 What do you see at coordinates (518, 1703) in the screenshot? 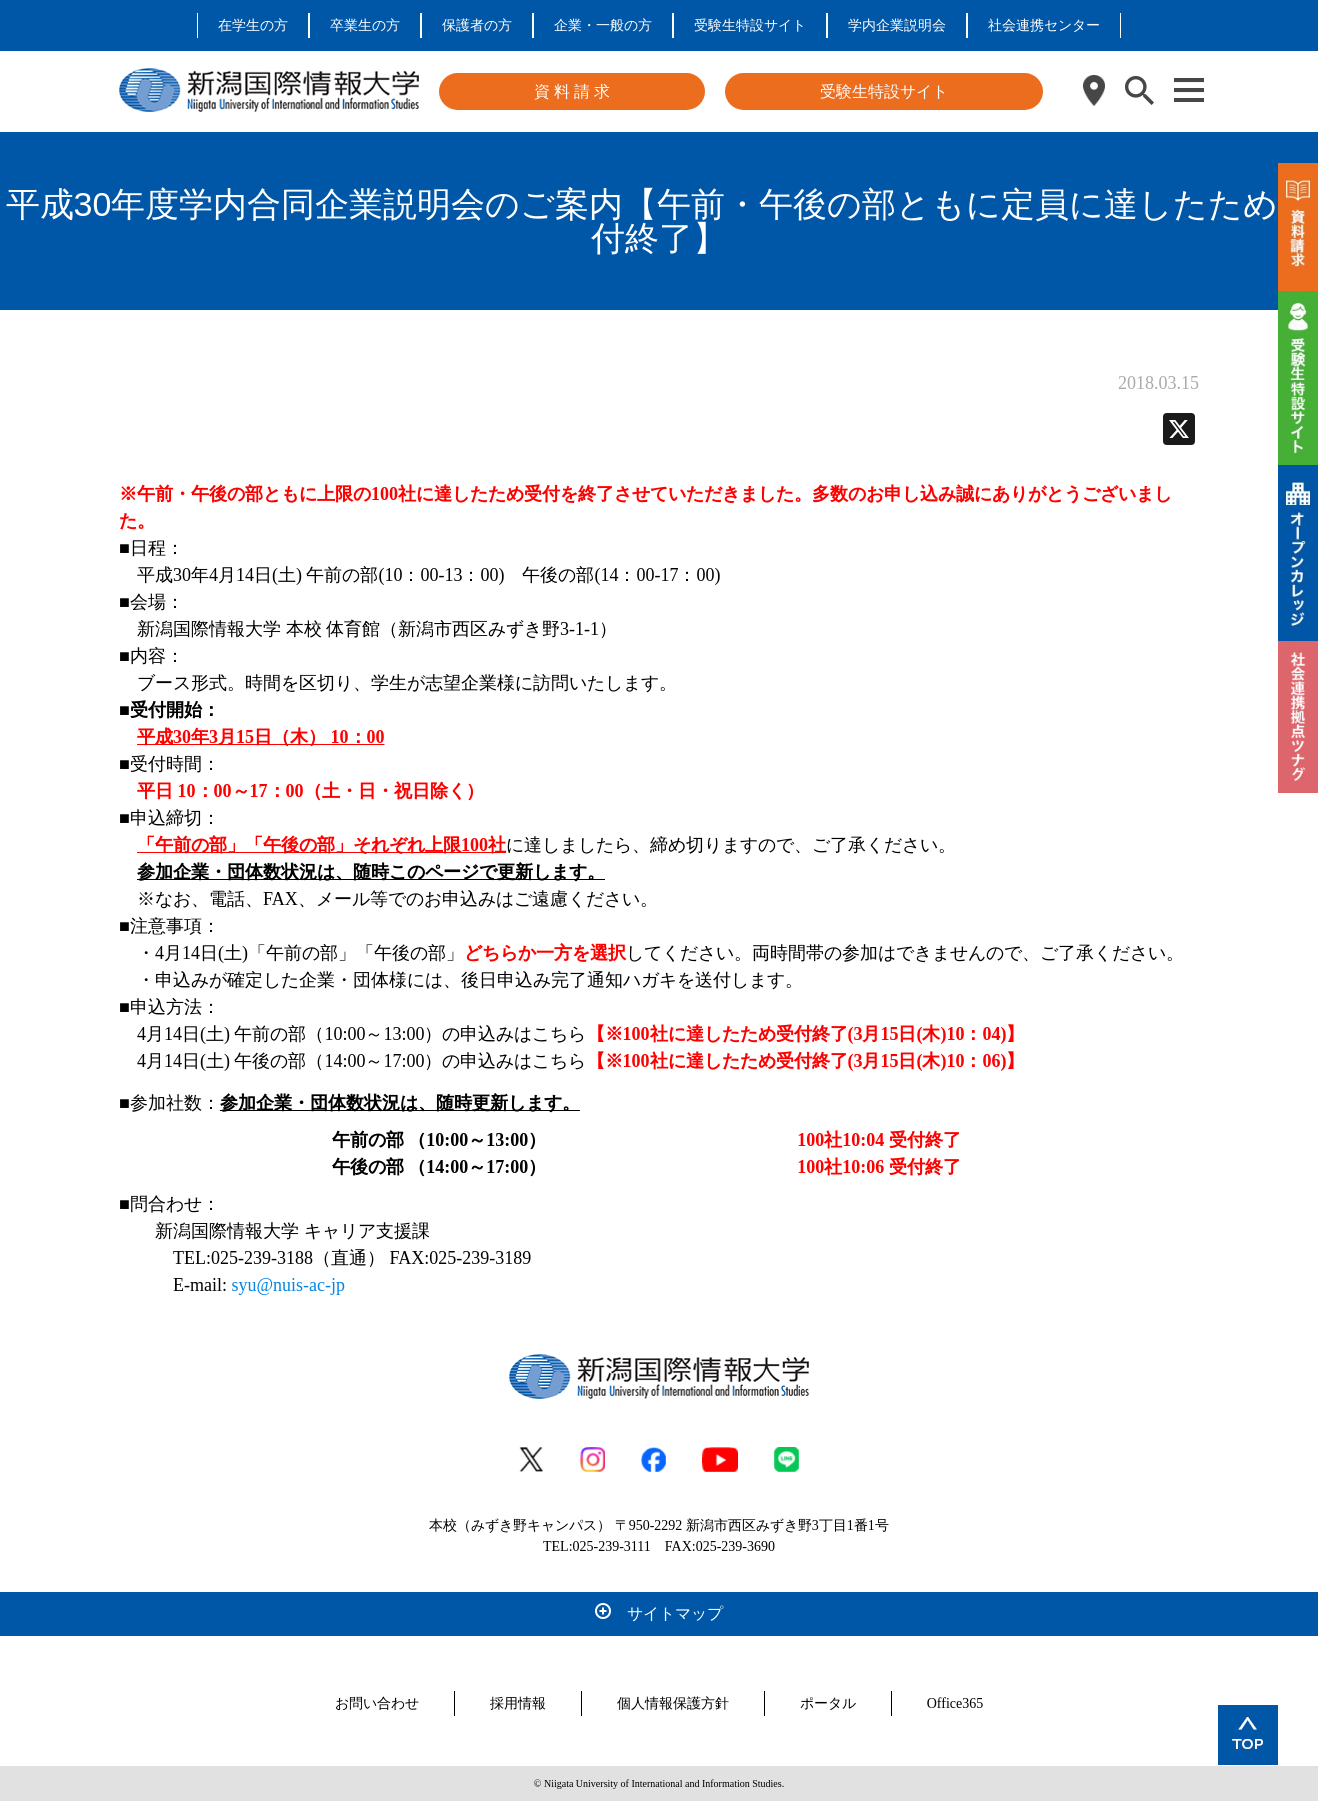
I see `採用情報` at bounding box center [518, 1703].